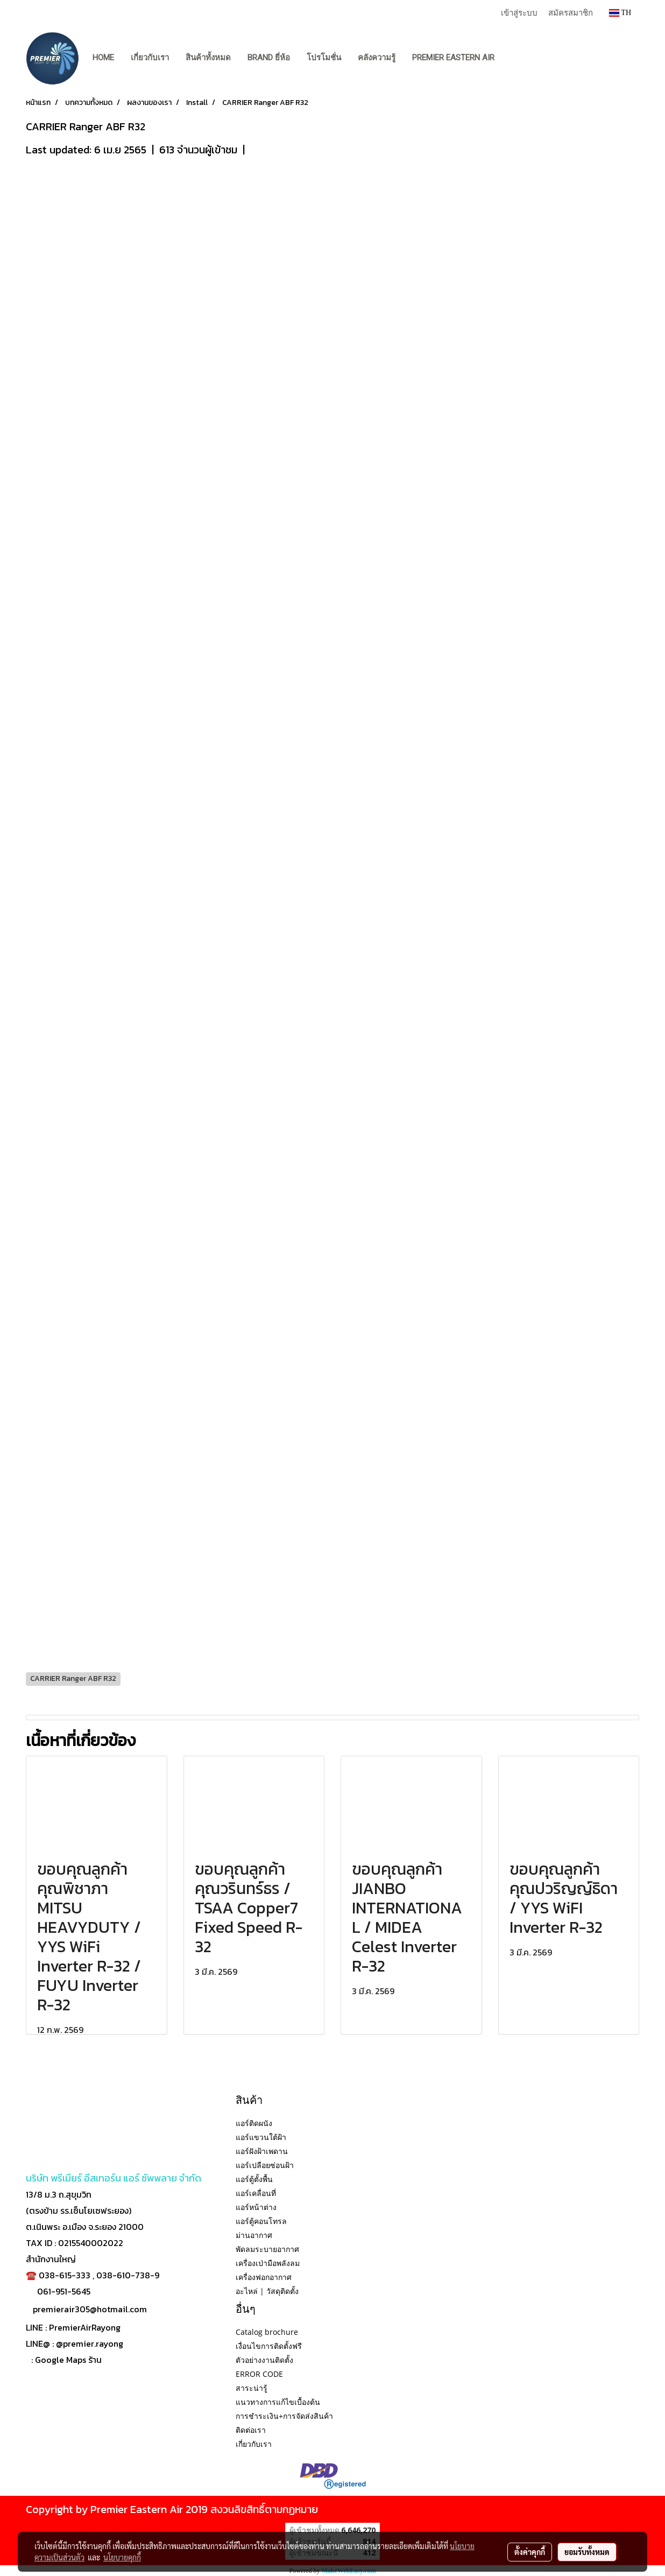 This screenshot has height=2576, width=665. I want to click on ตัวอย่างงานติดตั้ง, so click(264, 2360).